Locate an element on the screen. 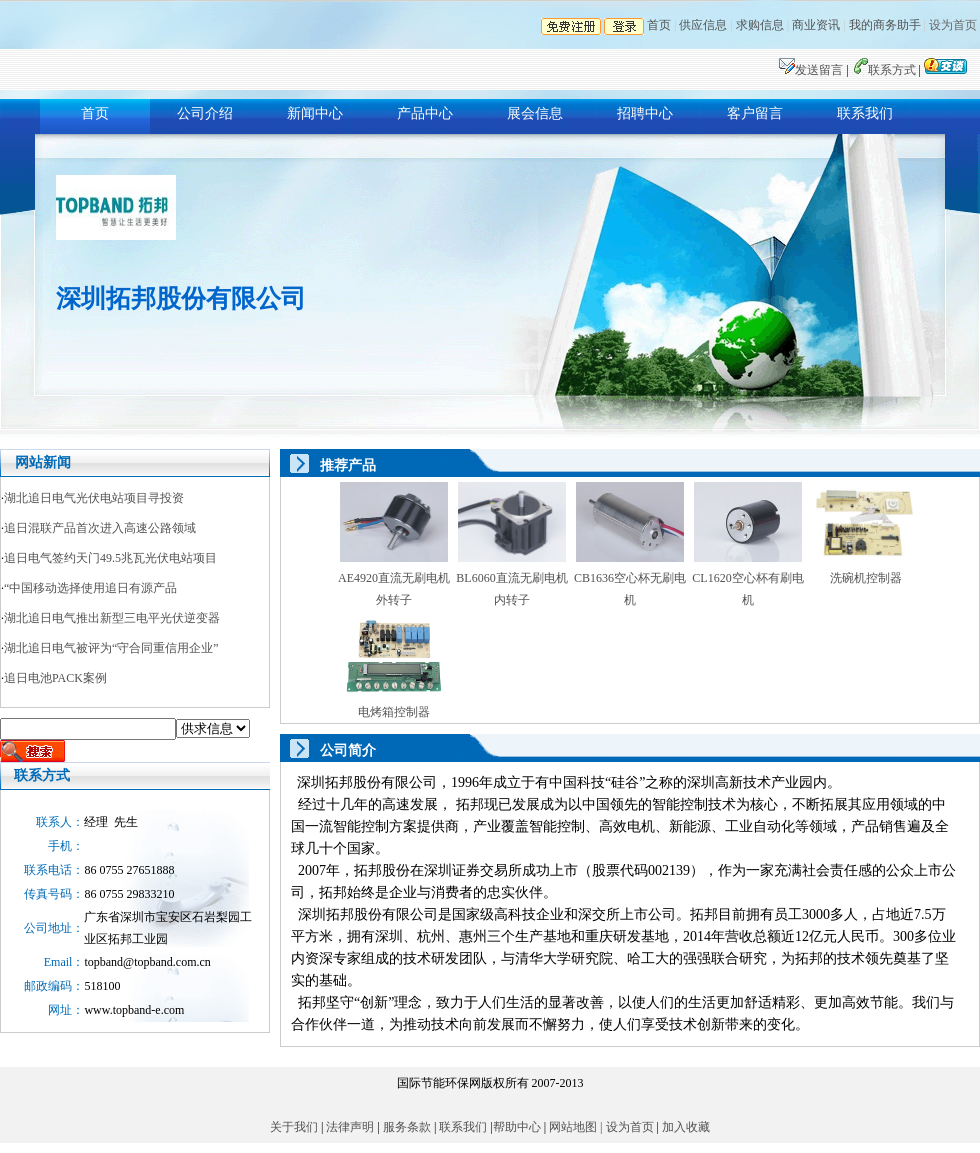 This screenshot has height=1153, width=980. 追日混联产品首次进入高速公路领域 is located at coordinates (100, 528).